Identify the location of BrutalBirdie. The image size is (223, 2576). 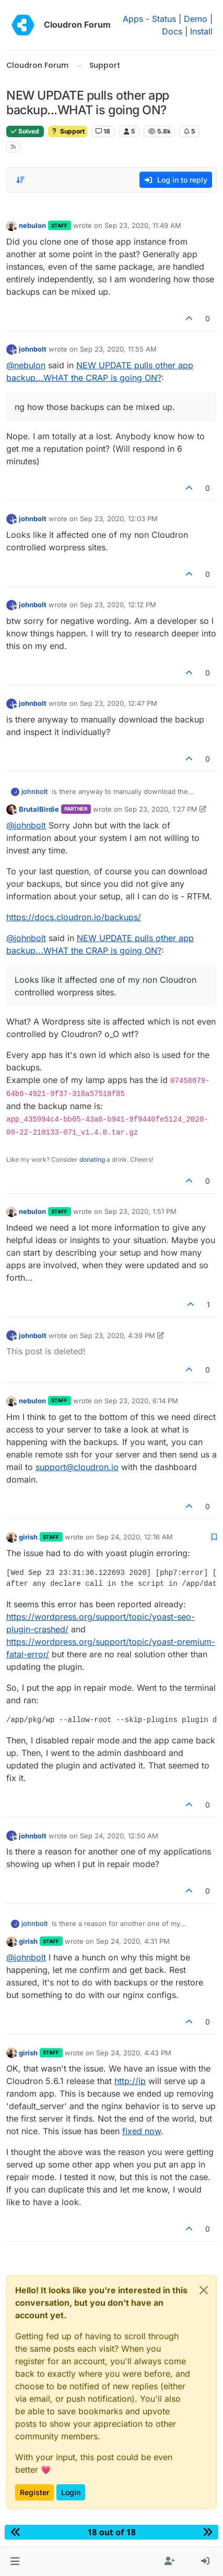
(39, 809).